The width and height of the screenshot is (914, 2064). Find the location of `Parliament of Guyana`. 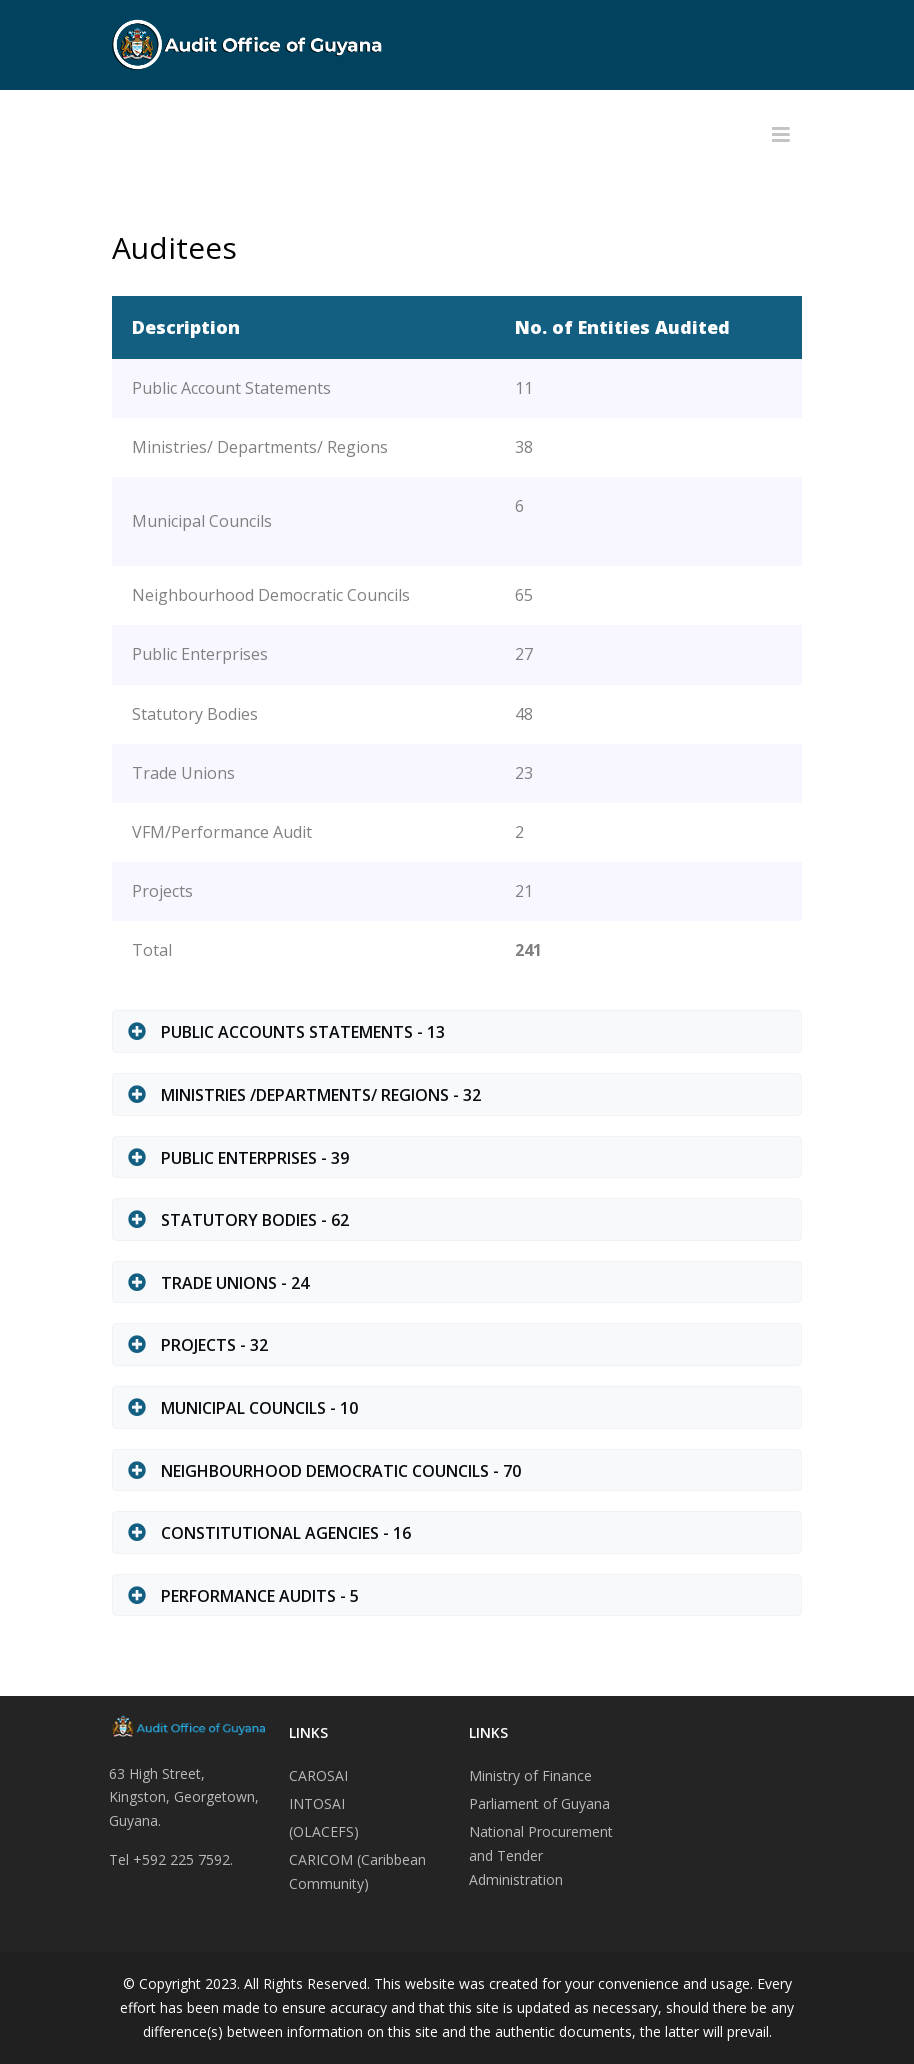

Parliament of Guyana is located at coordinates (539, 1803).